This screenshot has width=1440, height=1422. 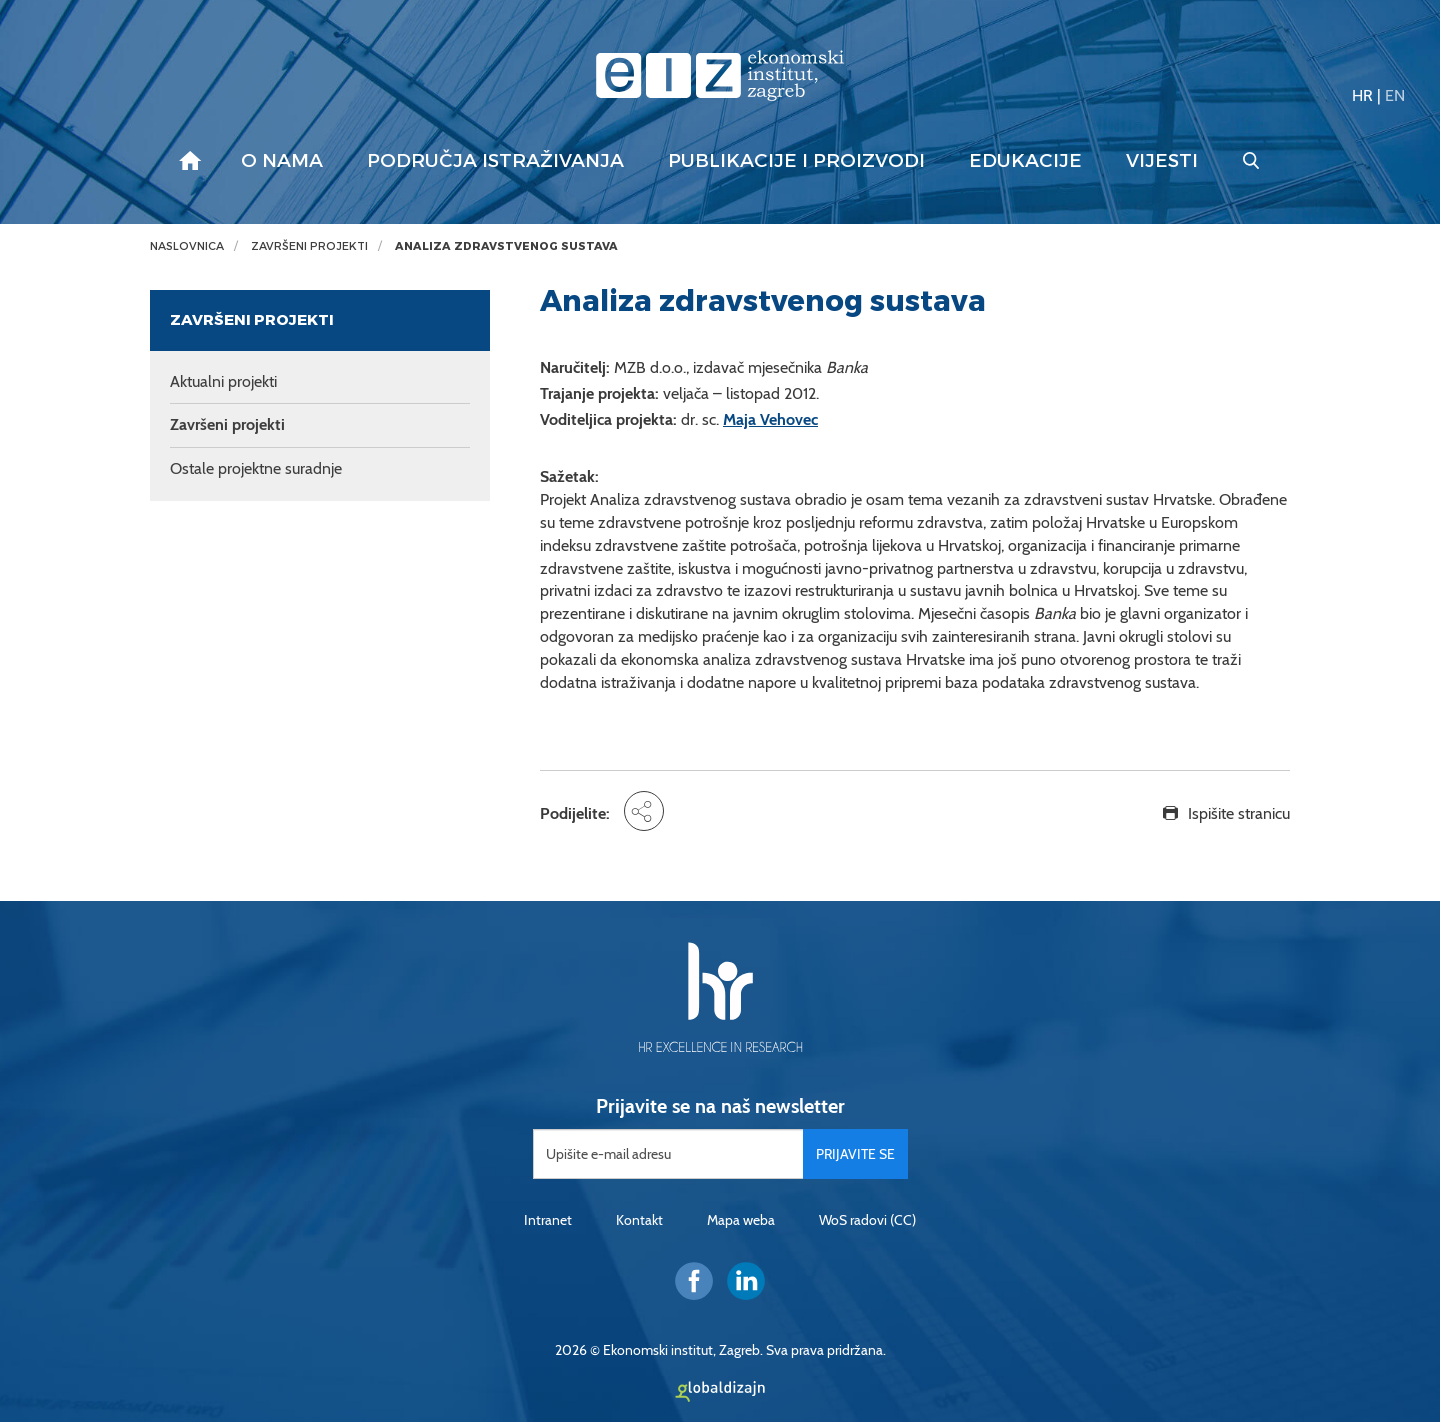 I want to click on Područja istraživanja, so click(x=495, y=161).